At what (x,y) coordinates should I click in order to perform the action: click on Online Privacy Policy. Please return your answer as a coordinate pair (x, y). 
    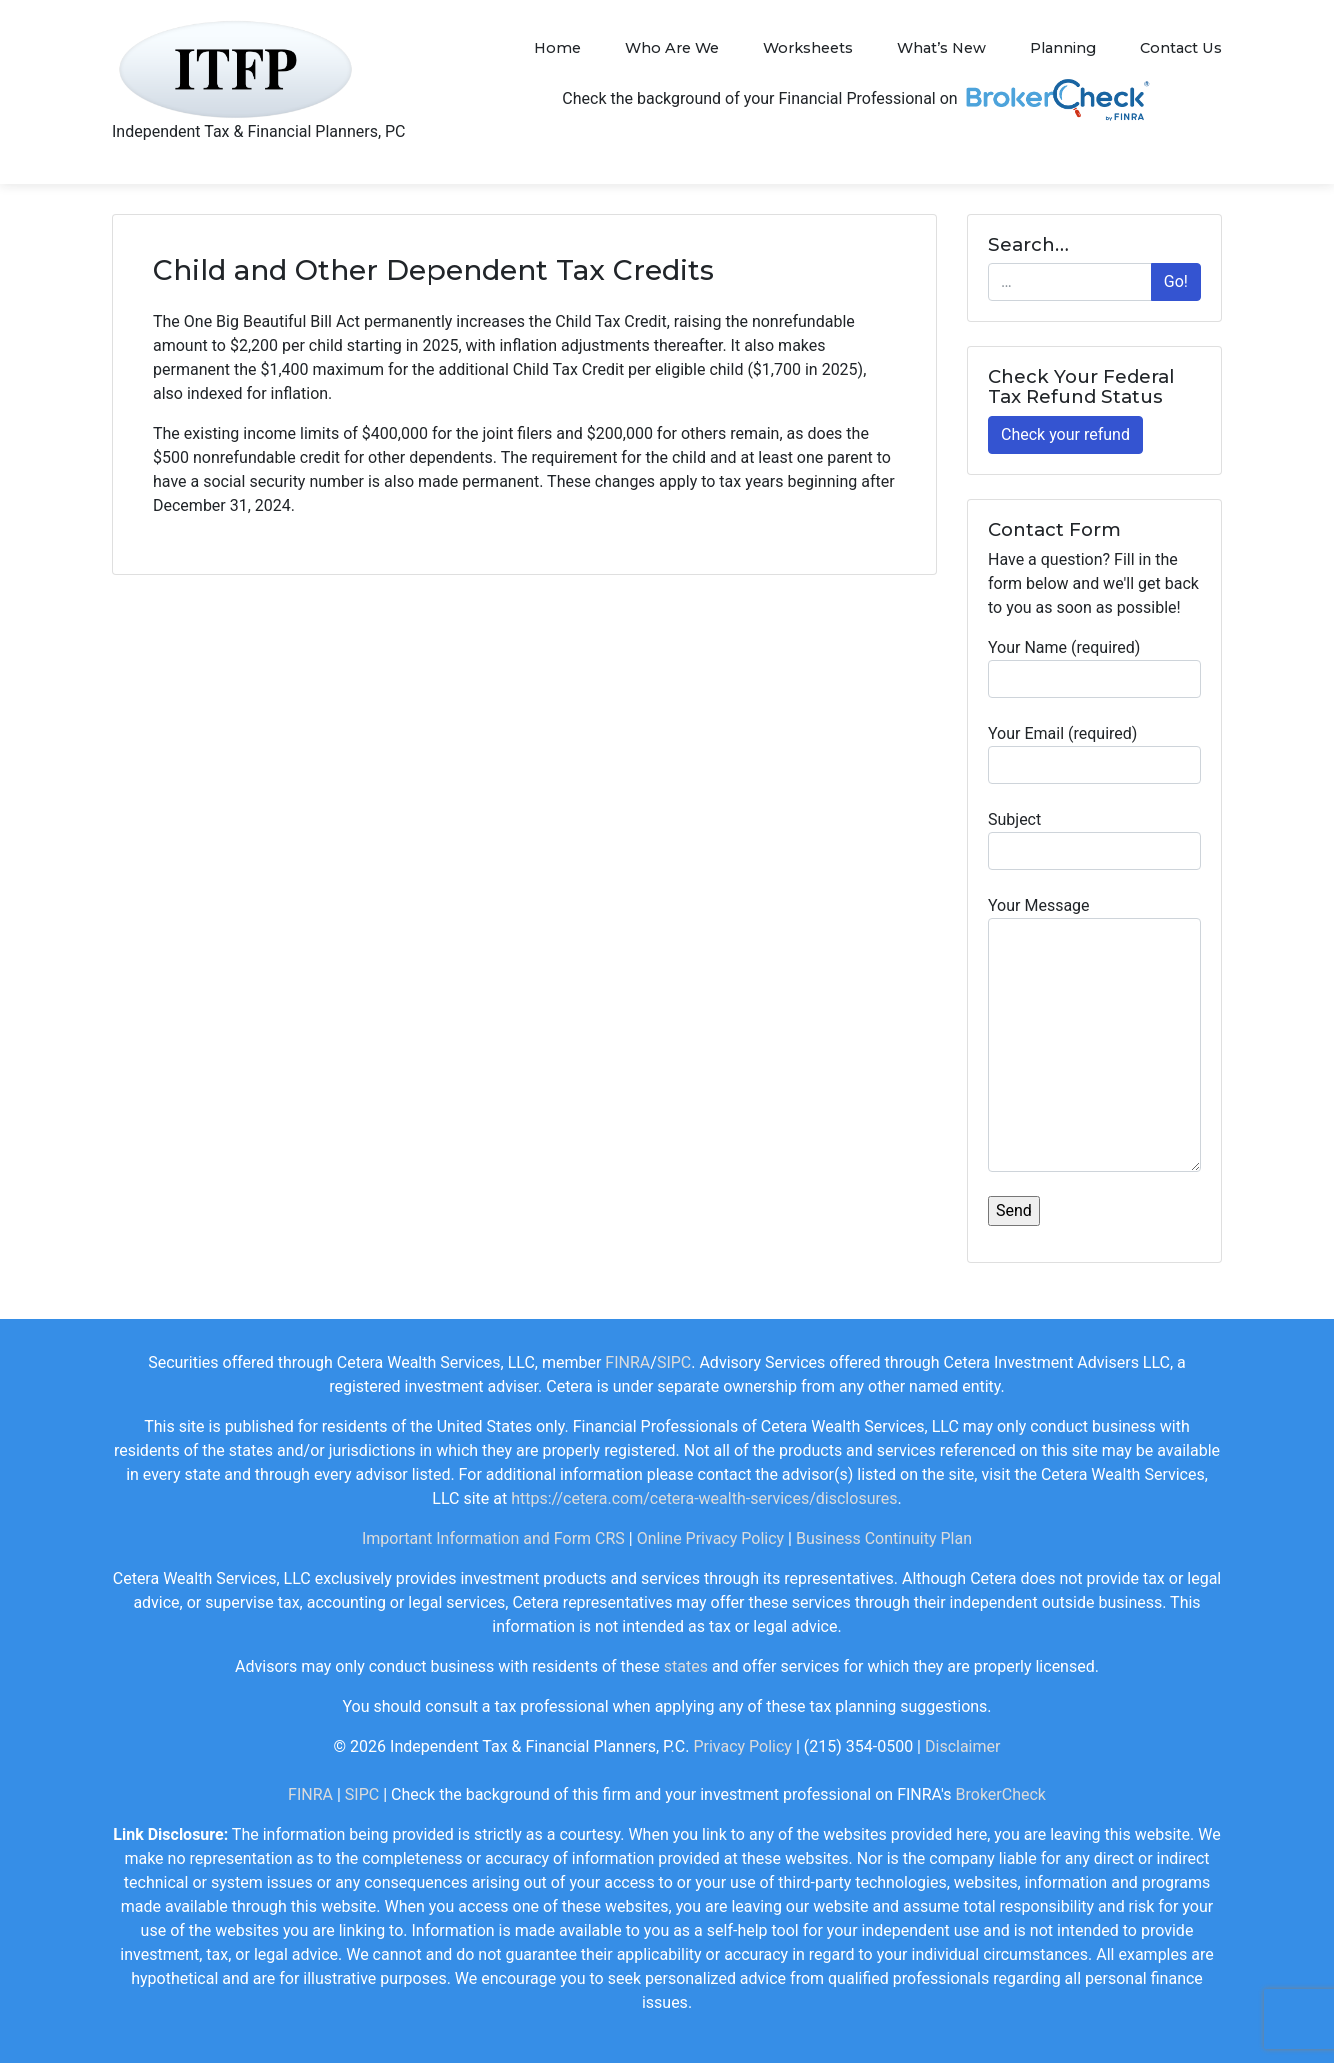
    Looking at the image, I should click on (710, 1538).